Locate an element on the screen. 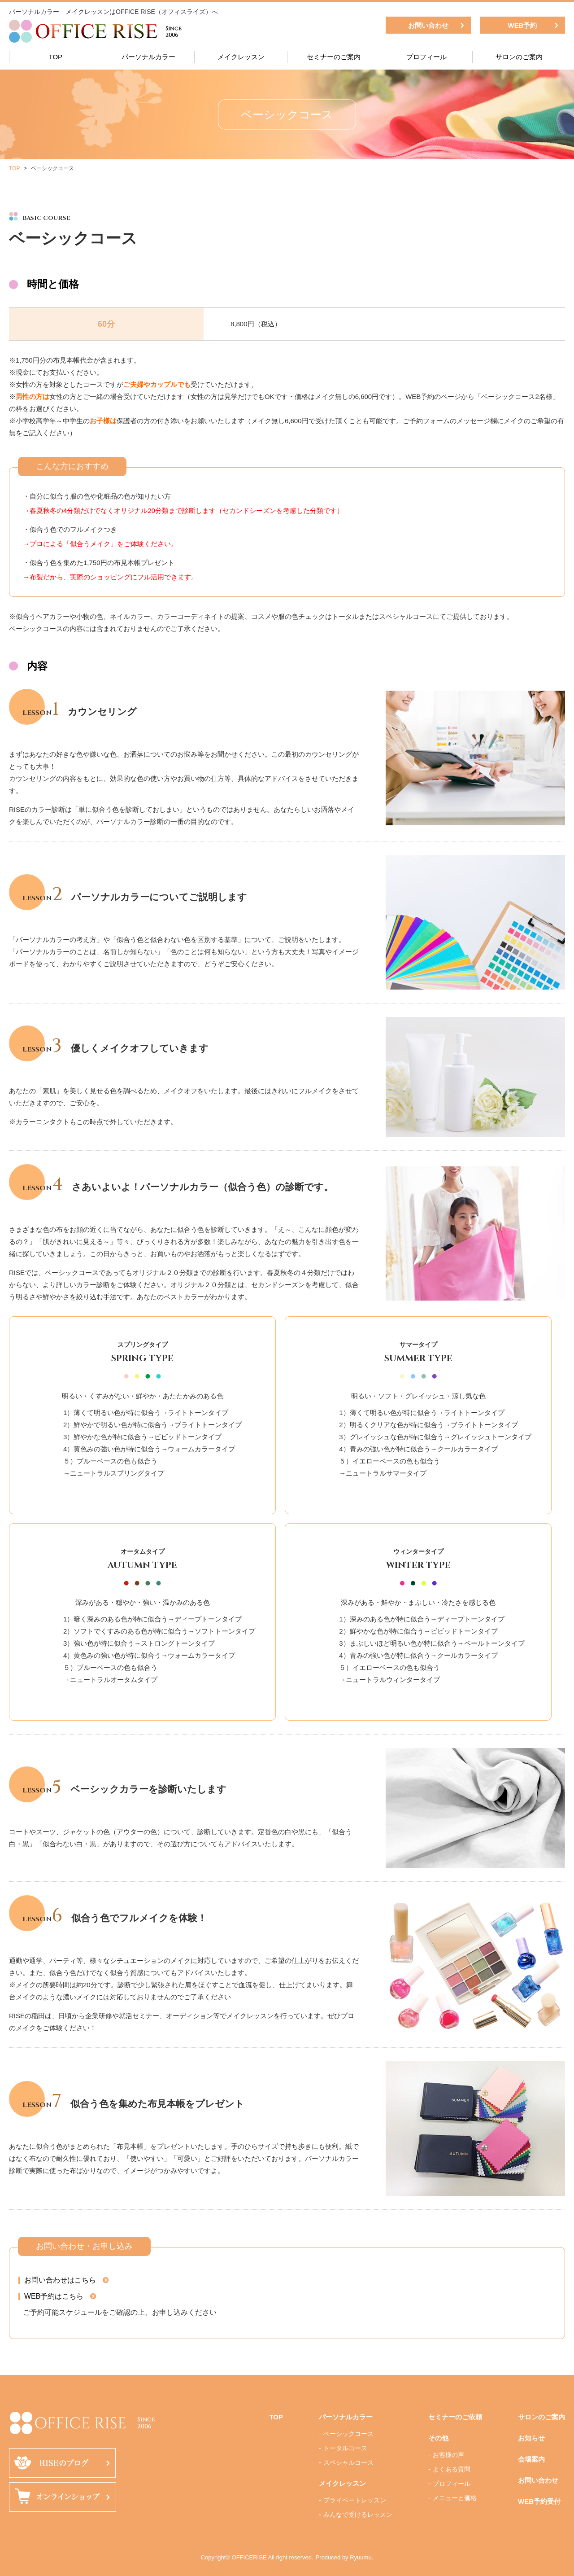 Image resolution: width=574 pixels, height=2576 pixels. お問い合わせはこちら is located at coordinates (60, 2280).